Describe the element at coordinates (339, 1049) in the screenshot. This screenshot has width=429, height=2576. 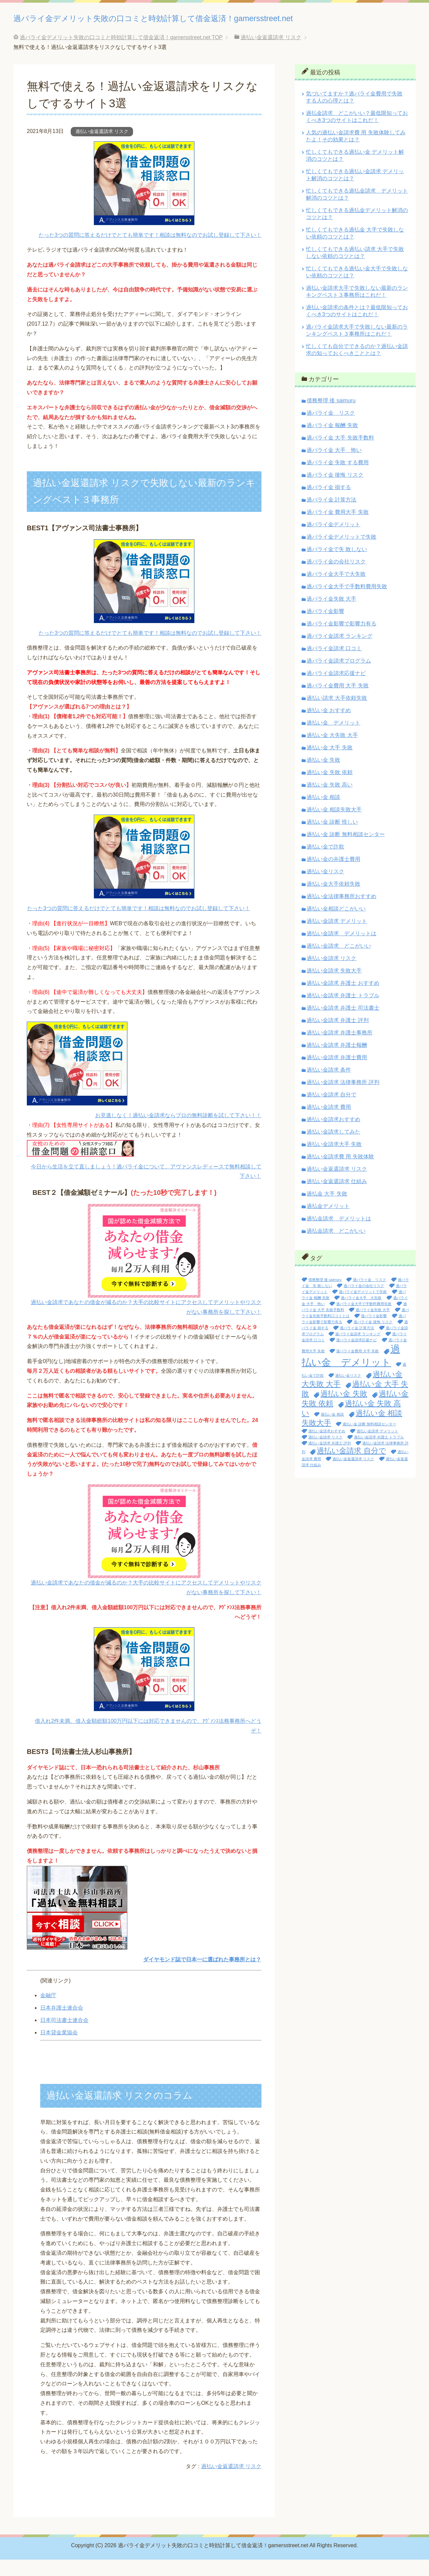
I see `過払い金請求 弁護士事務所` at that location.